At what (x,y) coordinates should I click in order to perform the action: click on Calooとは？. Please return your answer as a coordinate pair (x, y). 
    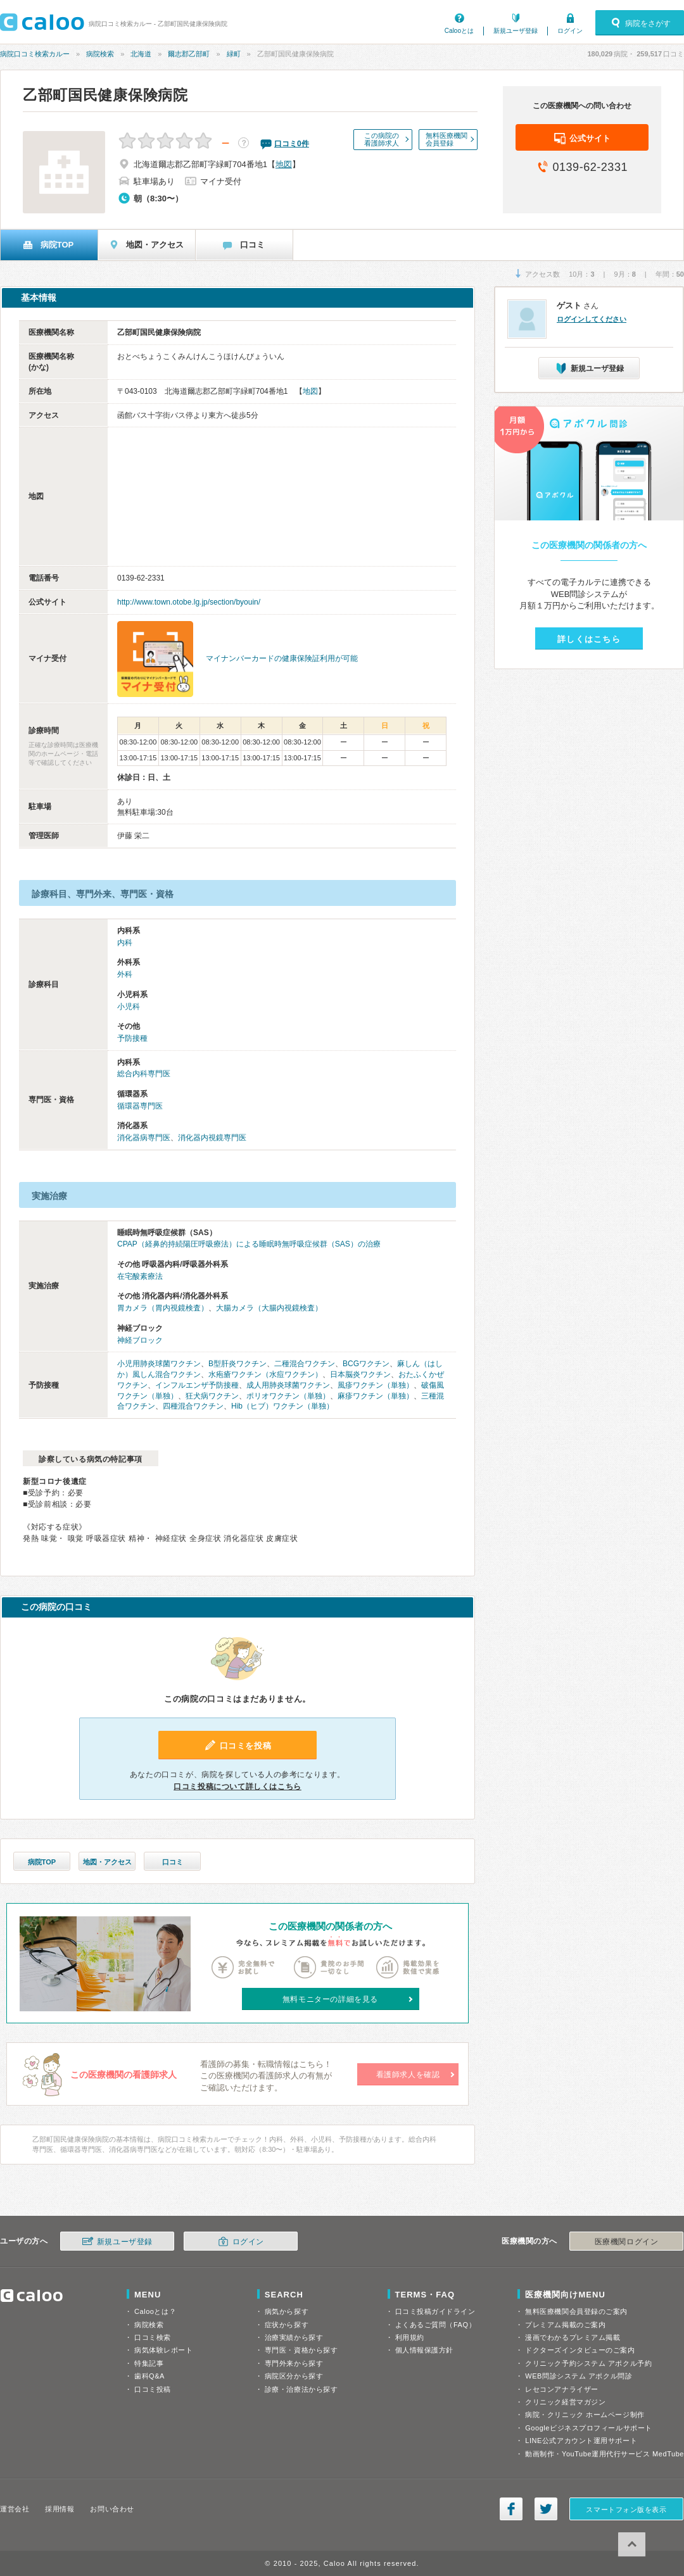
    Looking at the image, I should click on (155, 2311).